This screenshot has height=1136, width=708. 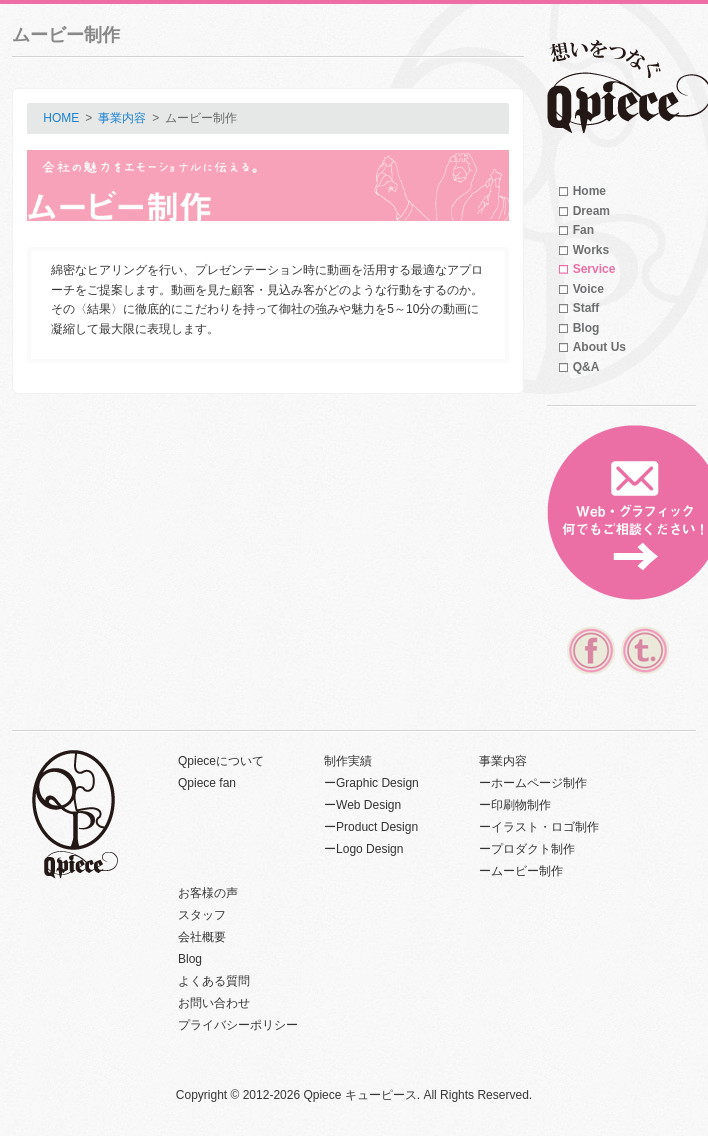 What do you see at coordinates (348, 761) in the screenshot?
I see `制作実績` at bounding box center [348, 761].